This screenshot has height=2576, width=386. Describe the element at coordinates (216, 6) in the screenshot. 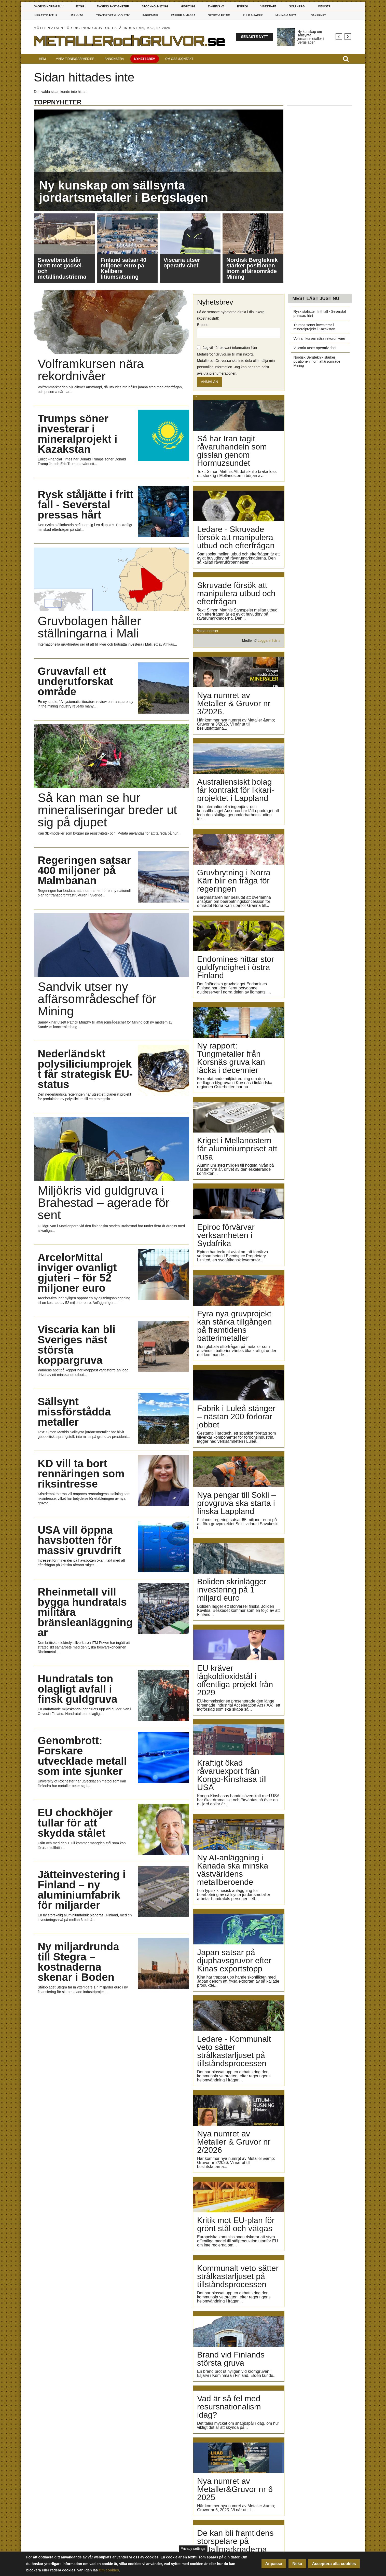

I see `Dagens VA` at that location.